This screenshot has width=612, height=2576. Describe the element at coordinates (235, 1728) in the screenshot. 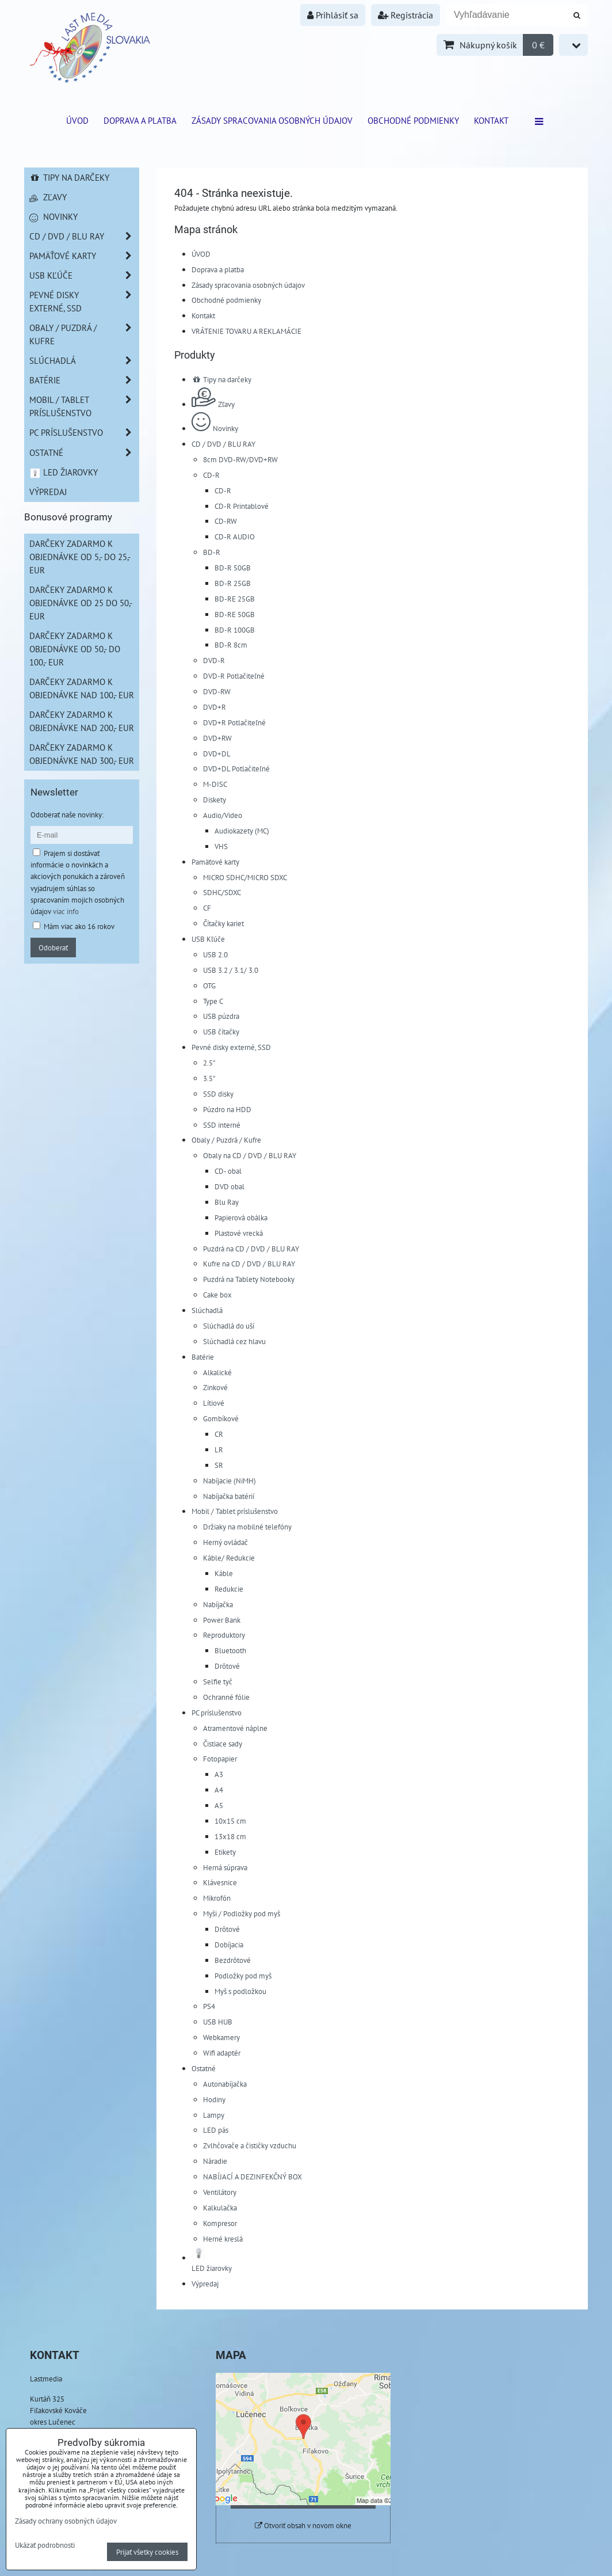

I see `Atramentové náplne` at that location.